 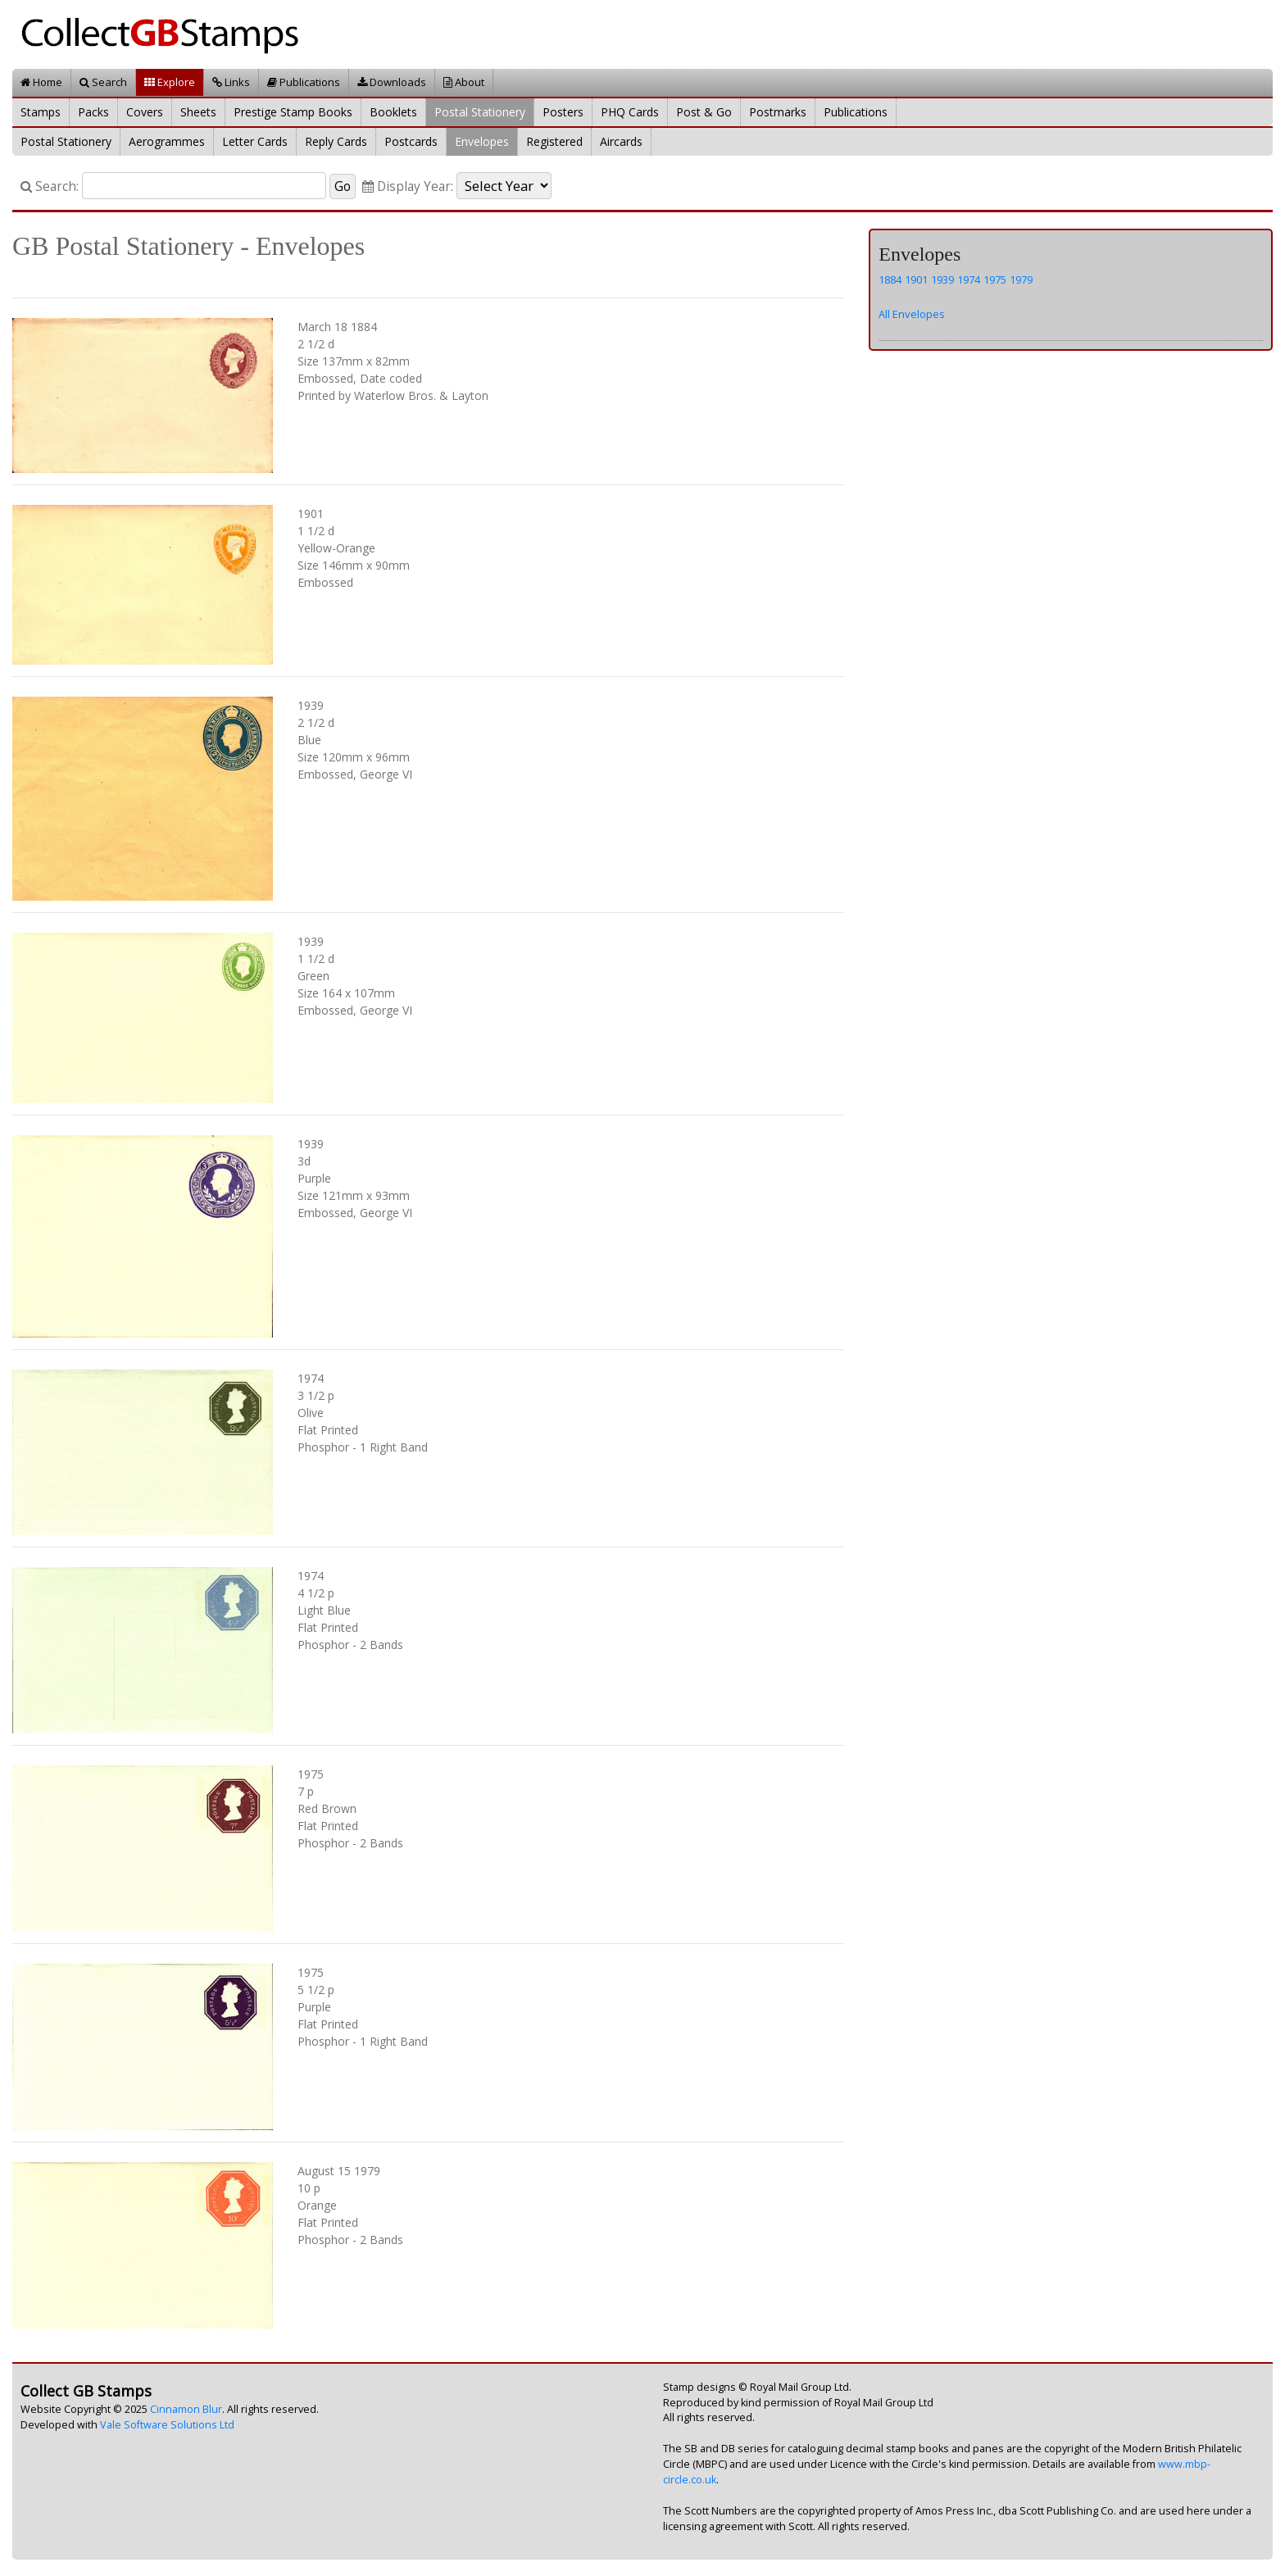 I want to click on About, so click(x=463, y=82).